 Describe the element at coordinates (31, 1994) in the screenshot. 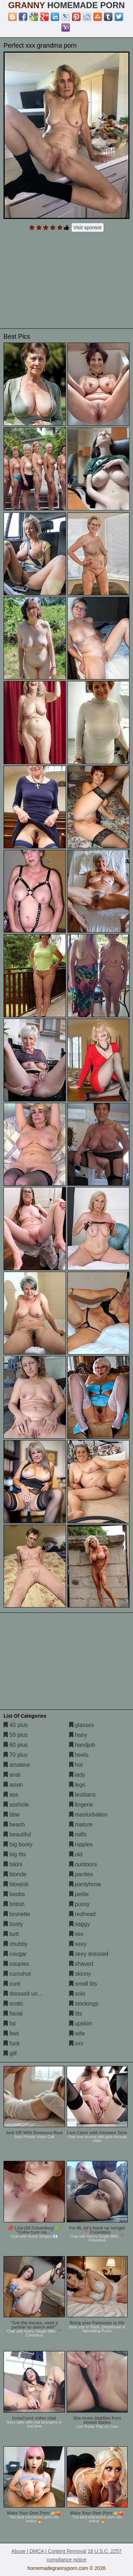

I see `dressed undressed` at that location.